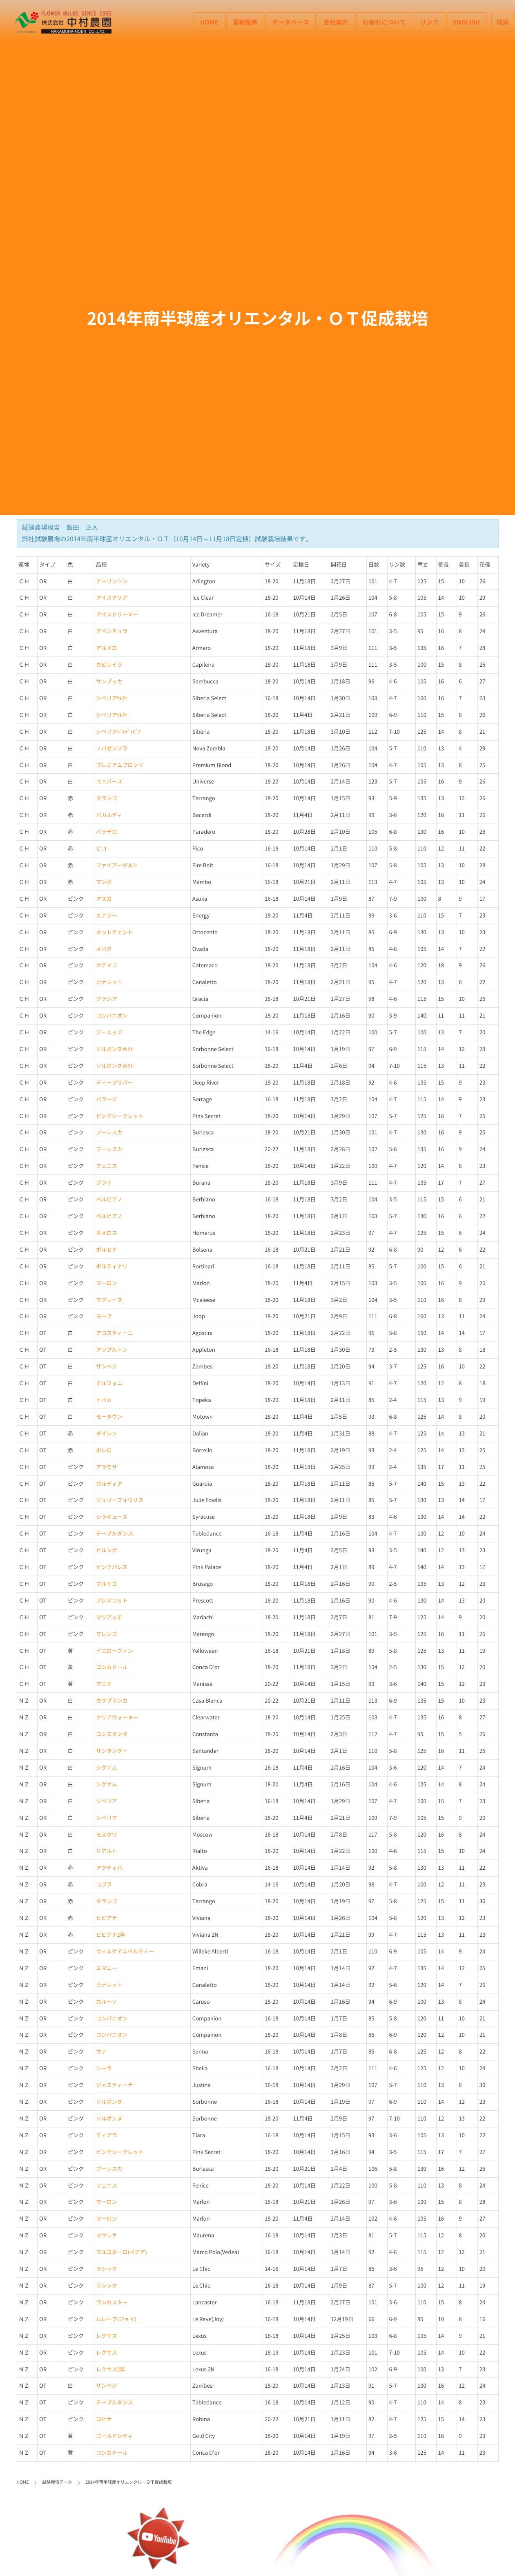 This screenshot has width=515, height=2576. What do you see at coordinates (104, 1316) in the screenshot?
I see `ヨープ` at bounding box center [104, 1316].